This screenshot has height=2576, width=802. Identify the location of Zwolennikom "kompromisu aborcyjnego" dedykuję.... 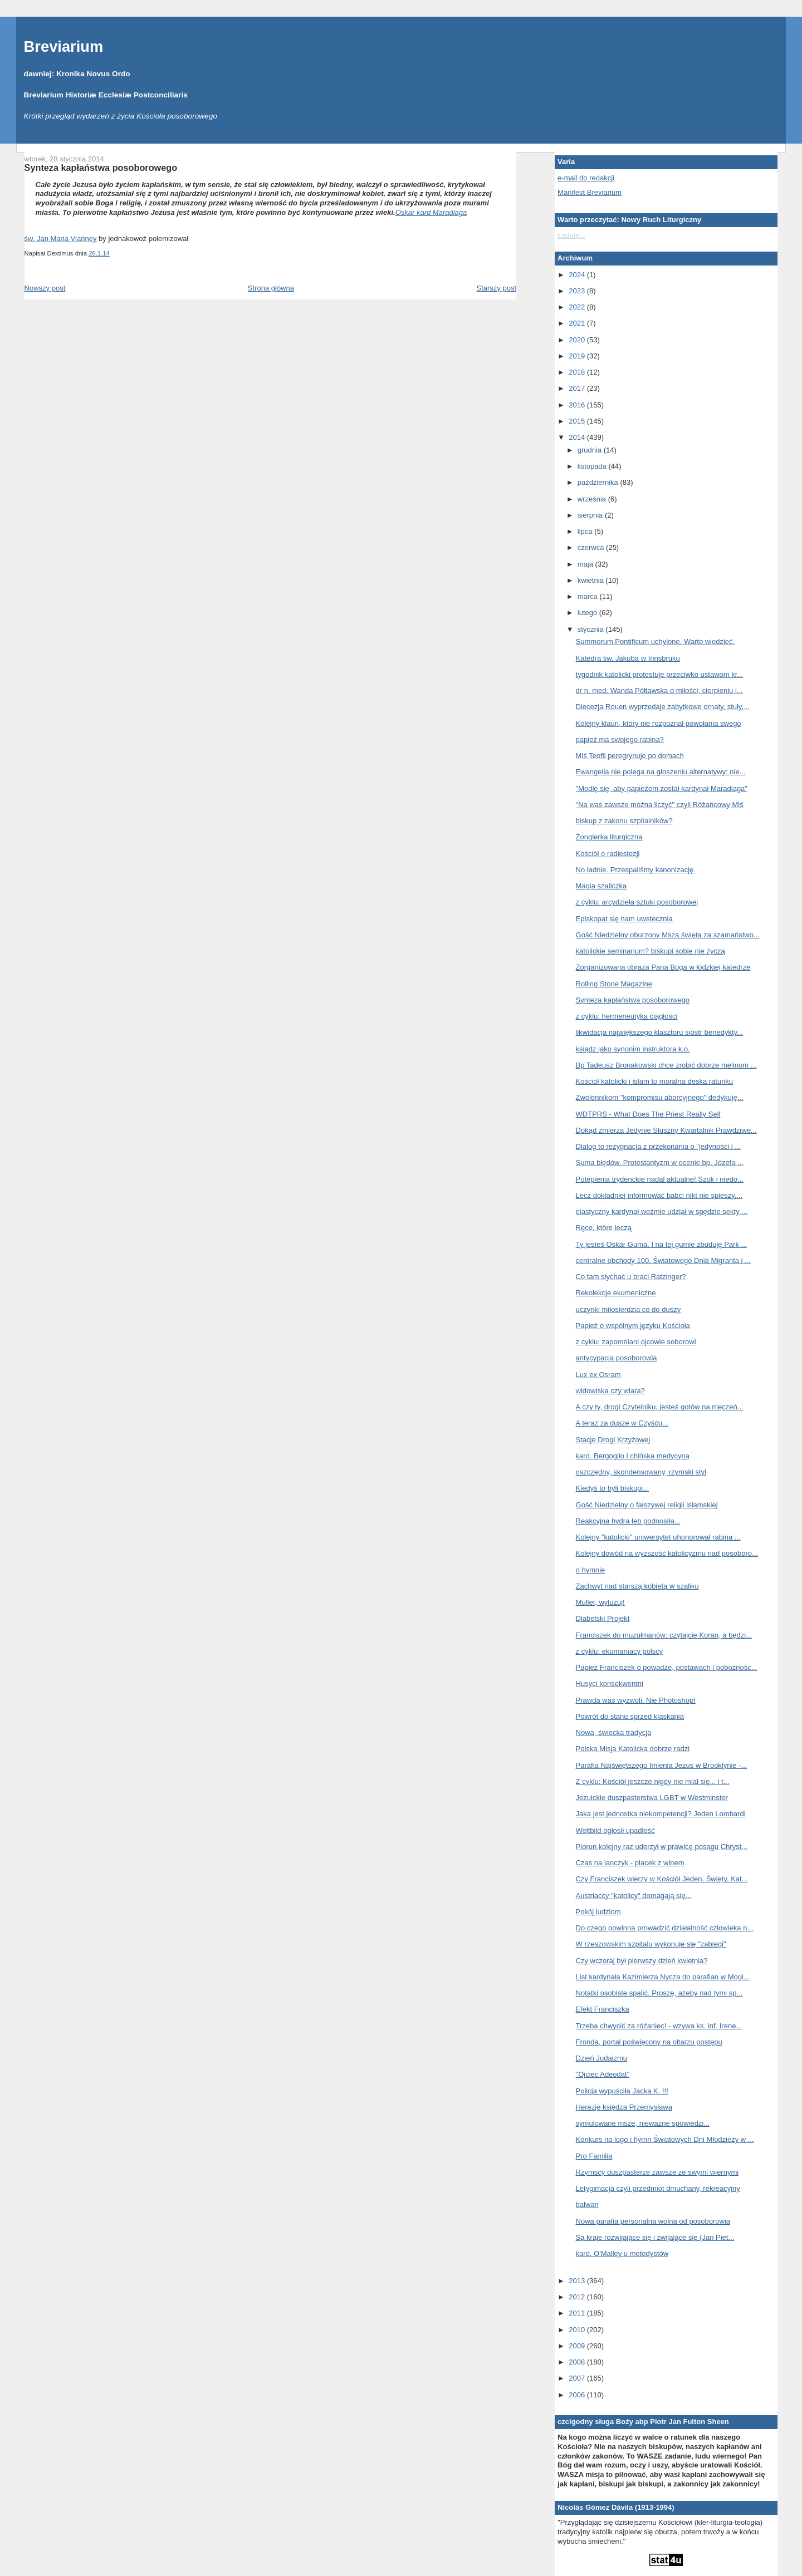
(660, 1097).